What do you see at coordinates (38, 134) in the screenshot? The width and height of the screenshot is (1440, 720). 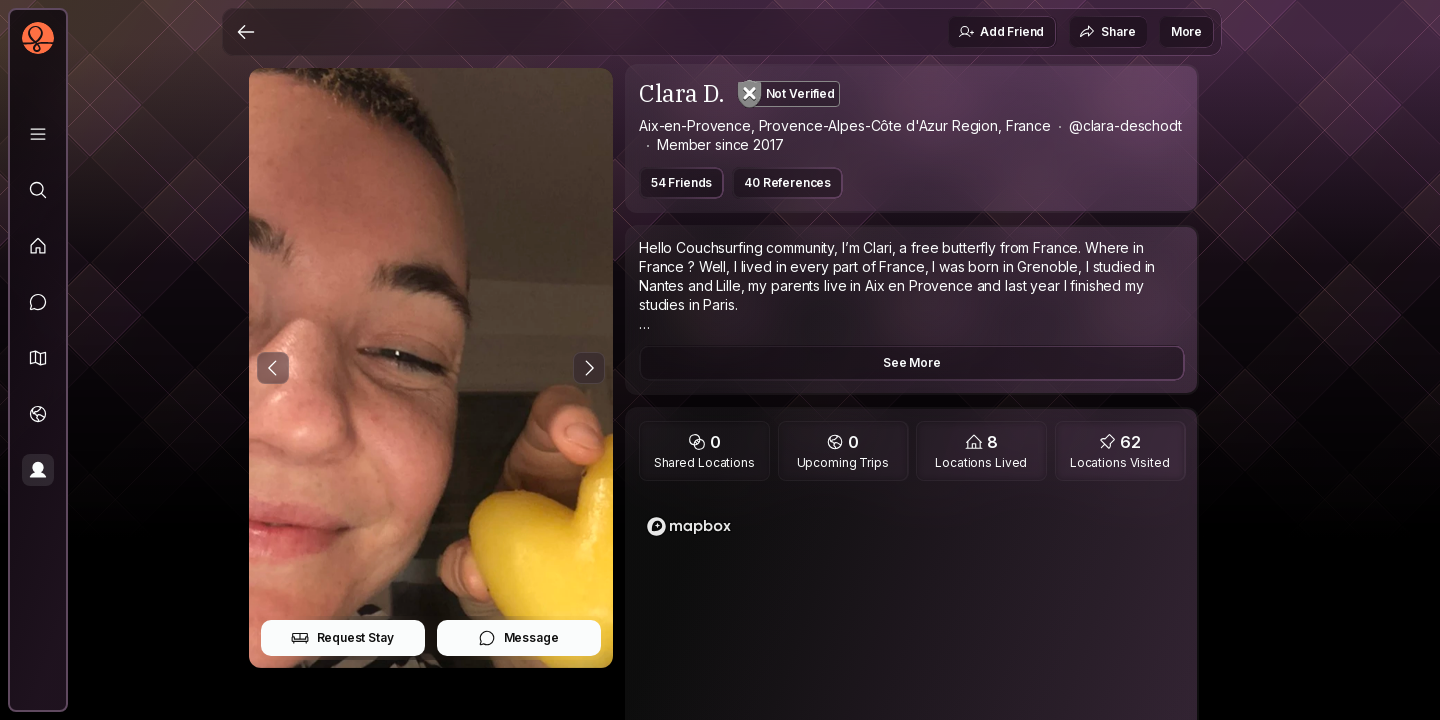 I see `[Library]` at bounding box center [38, 134].